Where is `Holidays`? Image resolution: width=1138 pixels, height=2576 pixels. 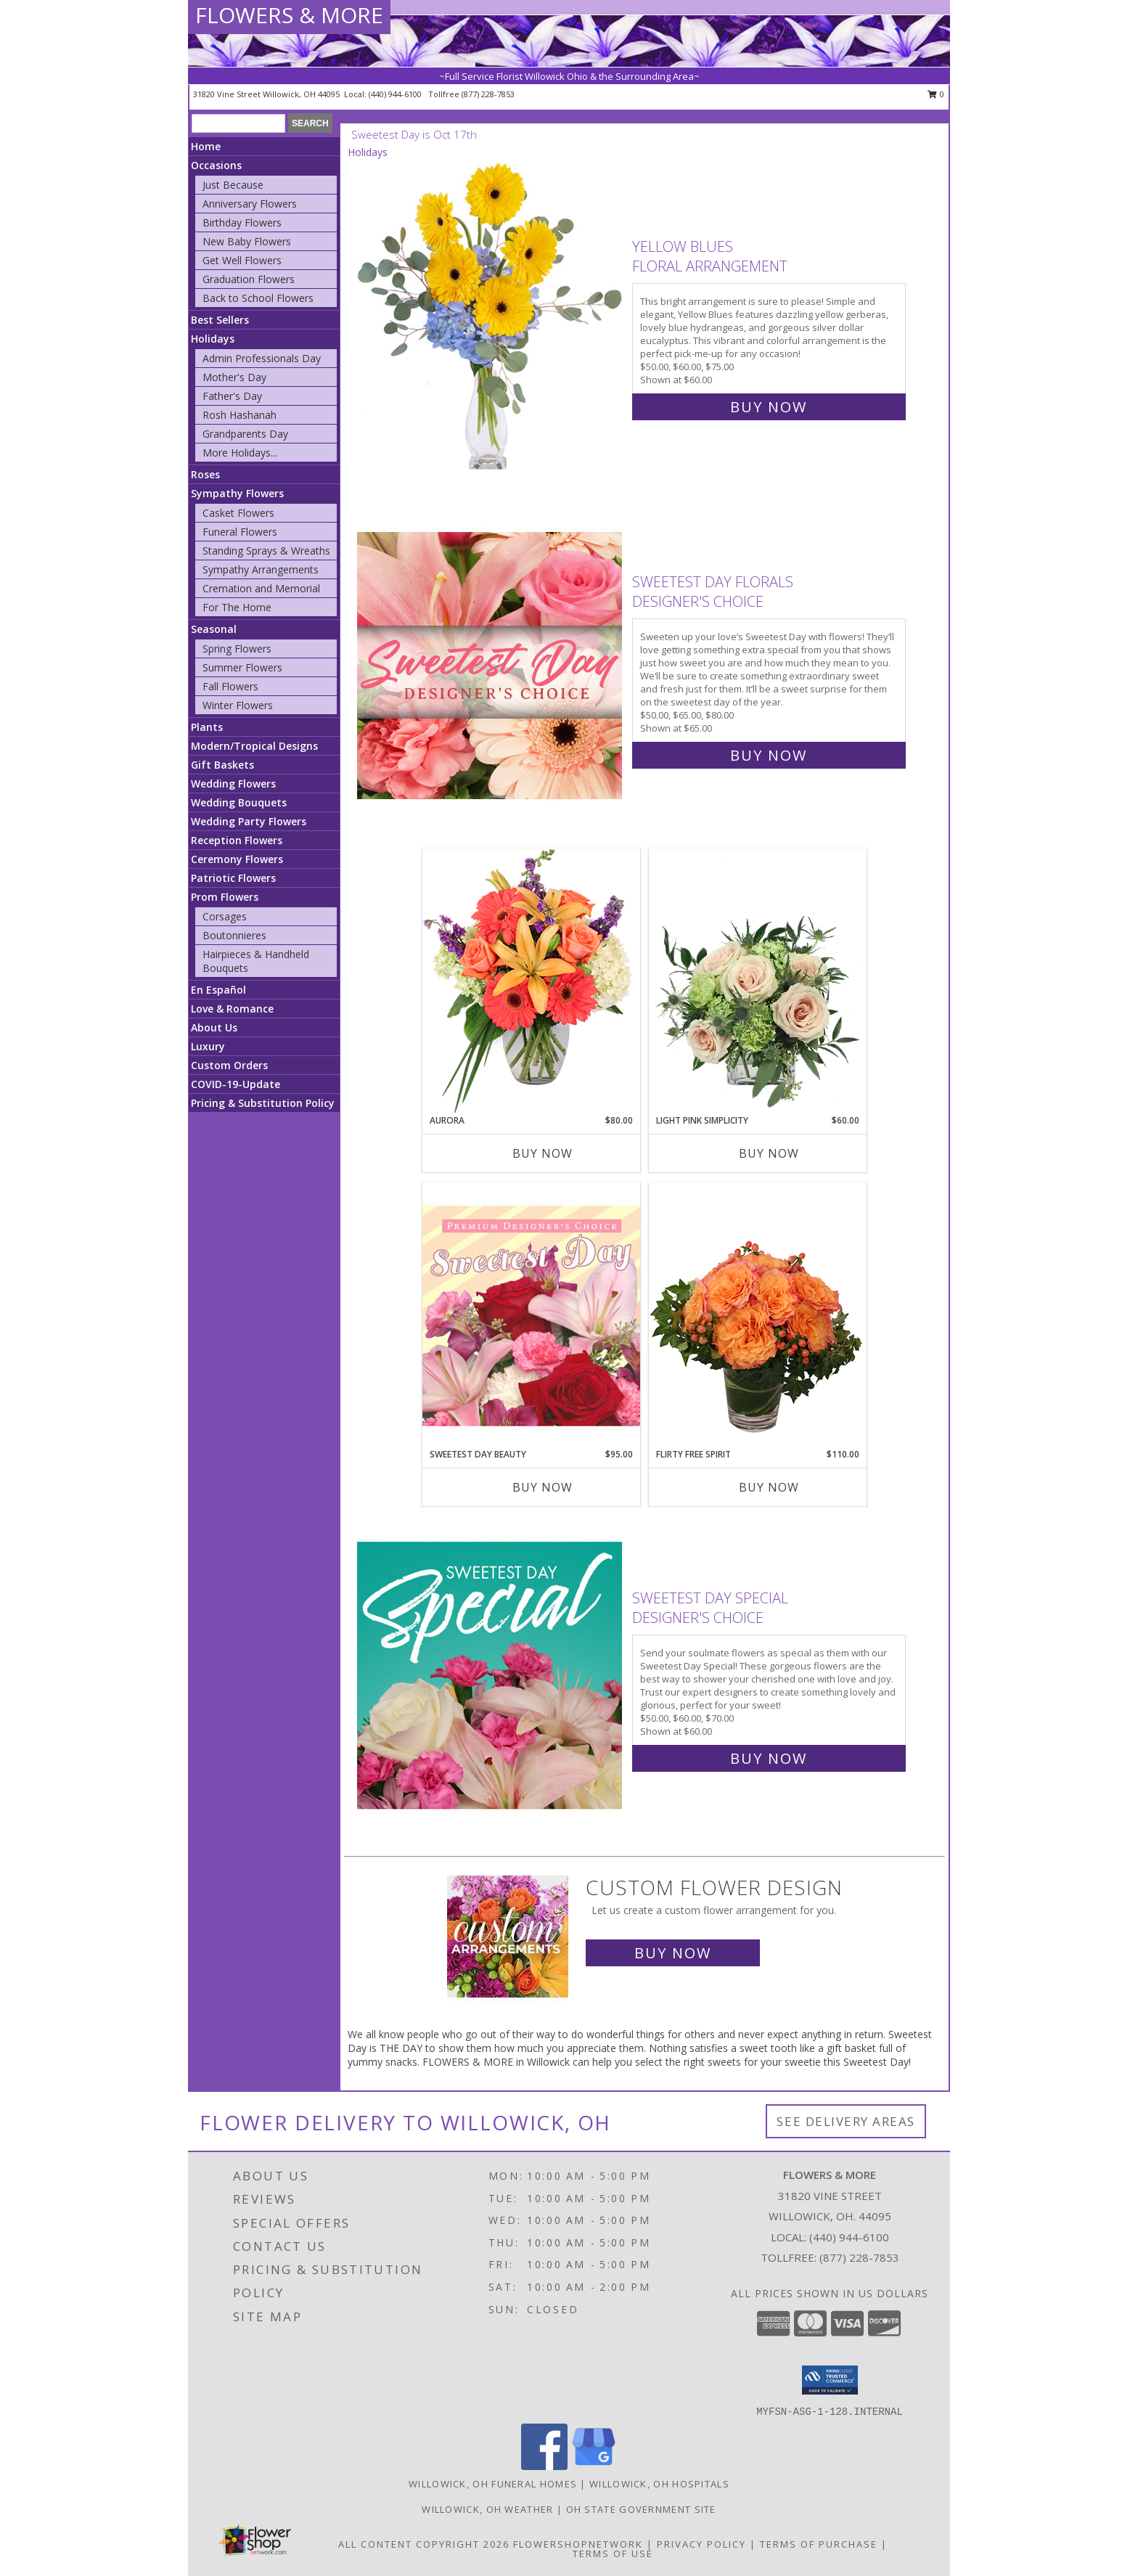
Holidays is located at coordinates (212, 338).